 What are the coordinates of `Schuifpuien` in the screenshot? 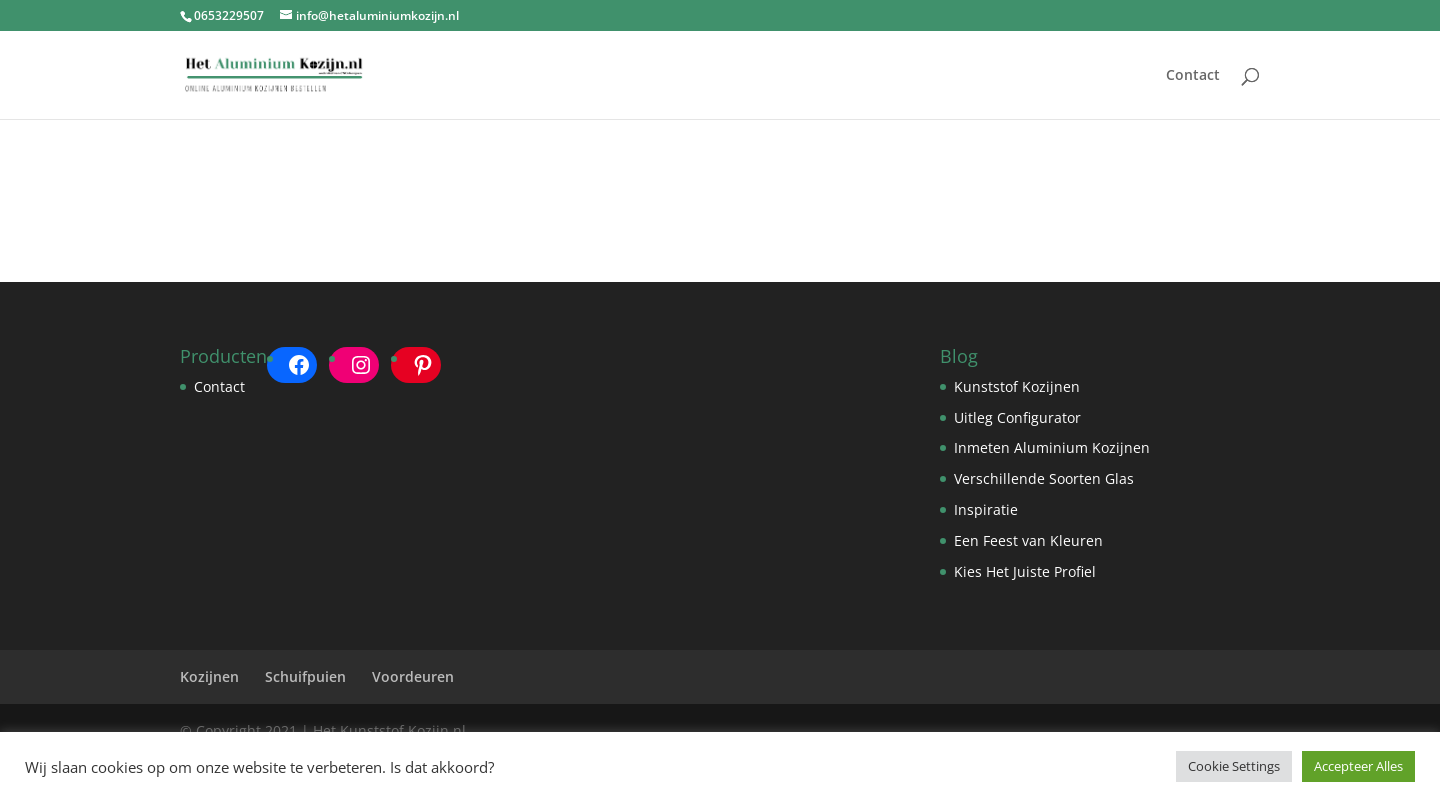 It's located at (305, 676).